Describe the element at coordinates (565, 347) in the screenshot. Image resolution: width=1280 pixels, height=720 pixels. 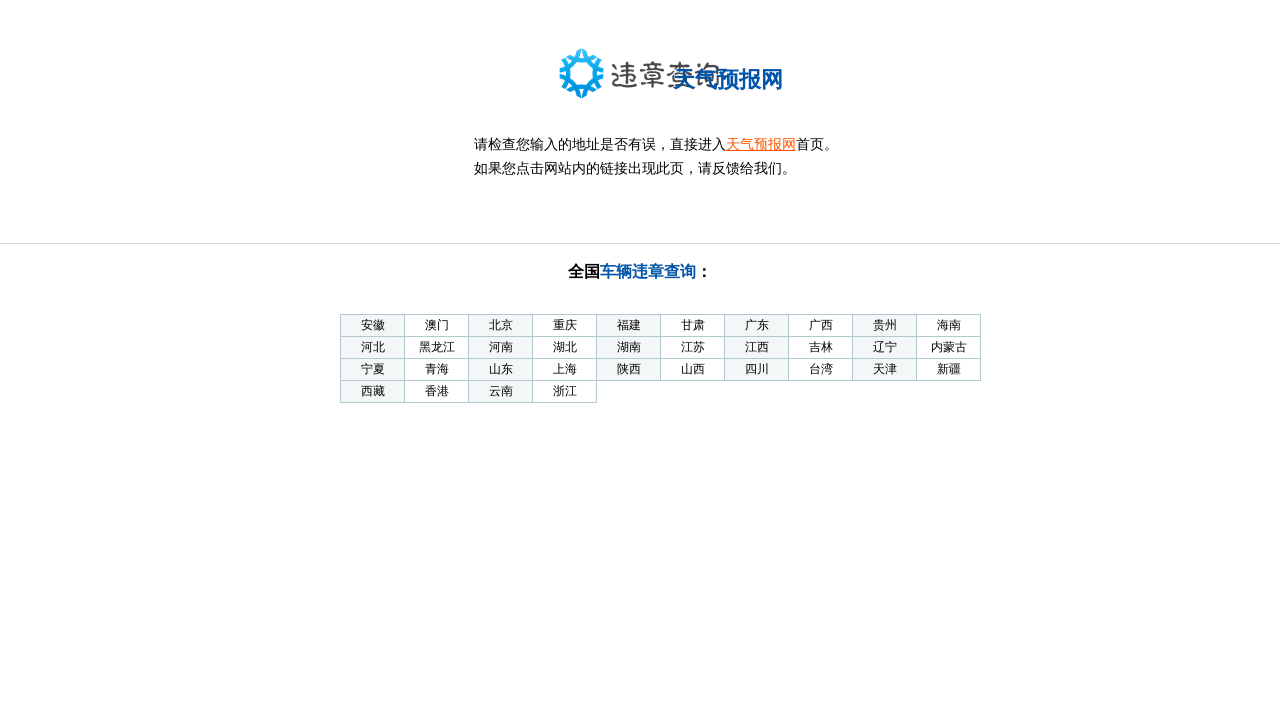
I see `湖北` at that location.